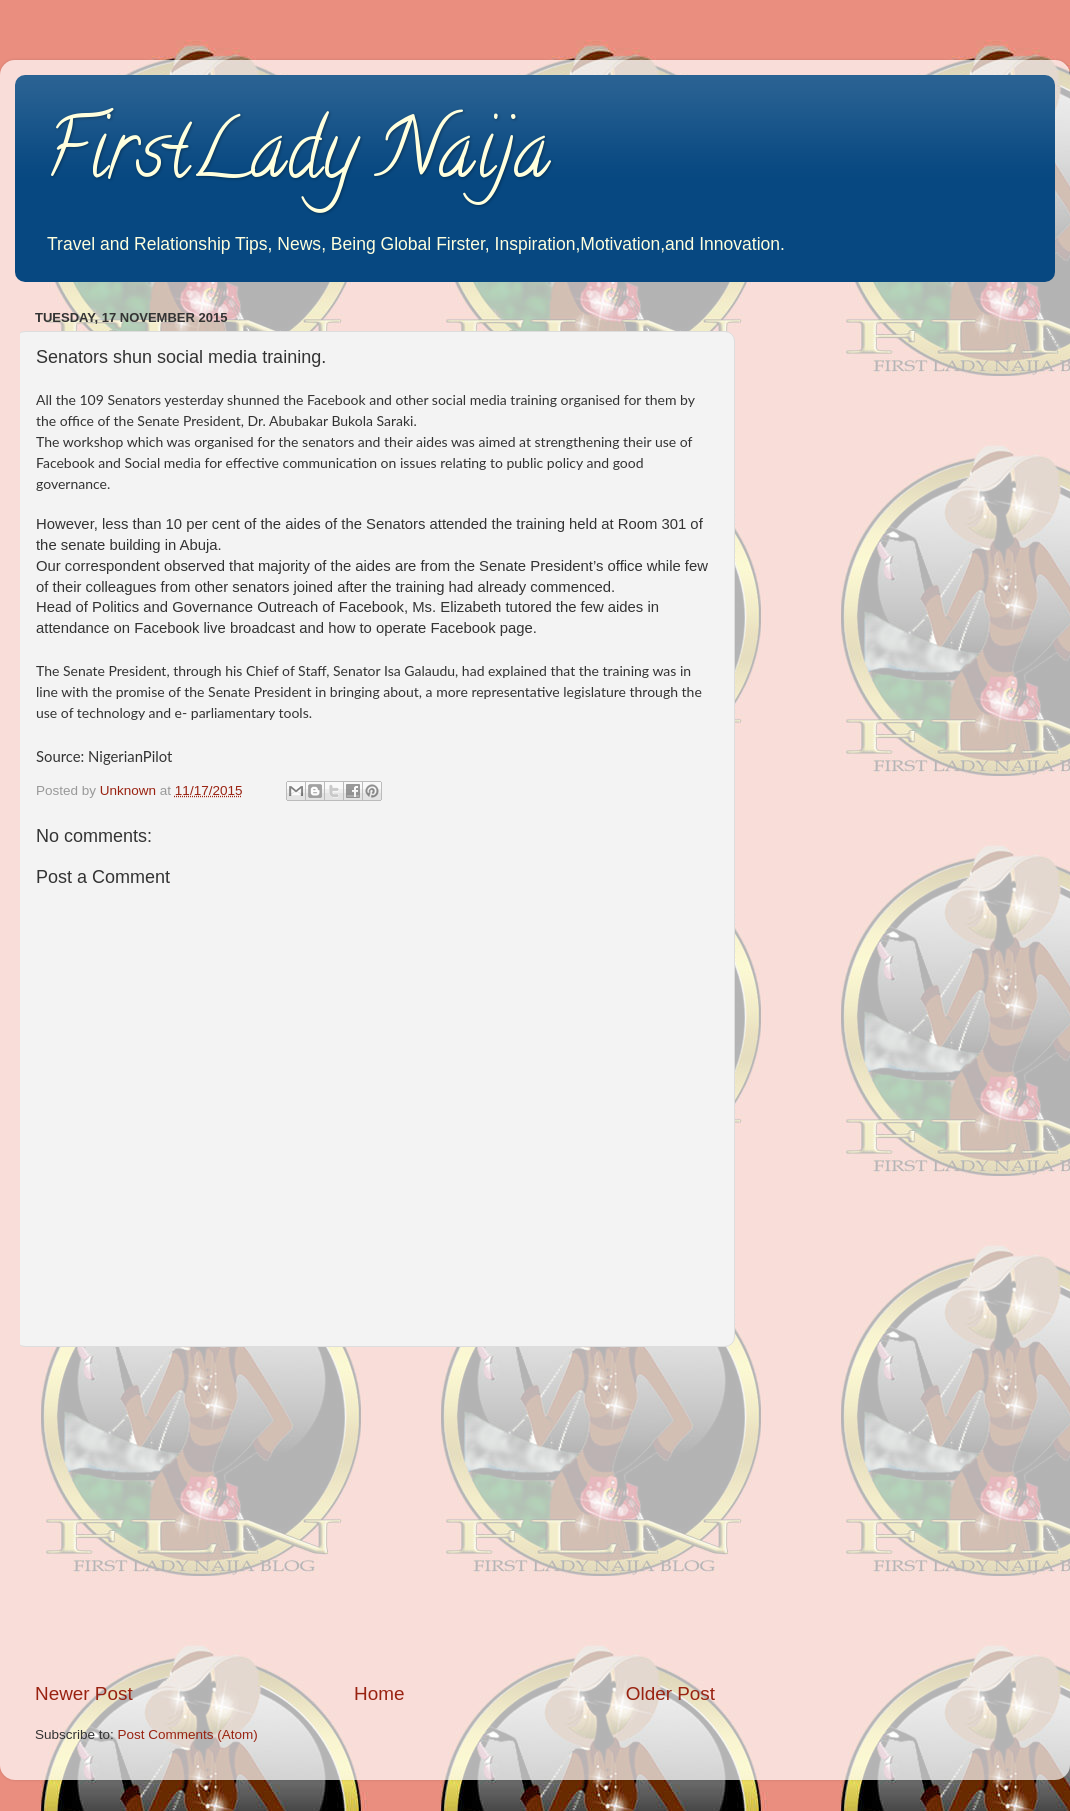 The width and height of the screenshot is (1070, 1811). I want to click on Home, so click(379, 1693).